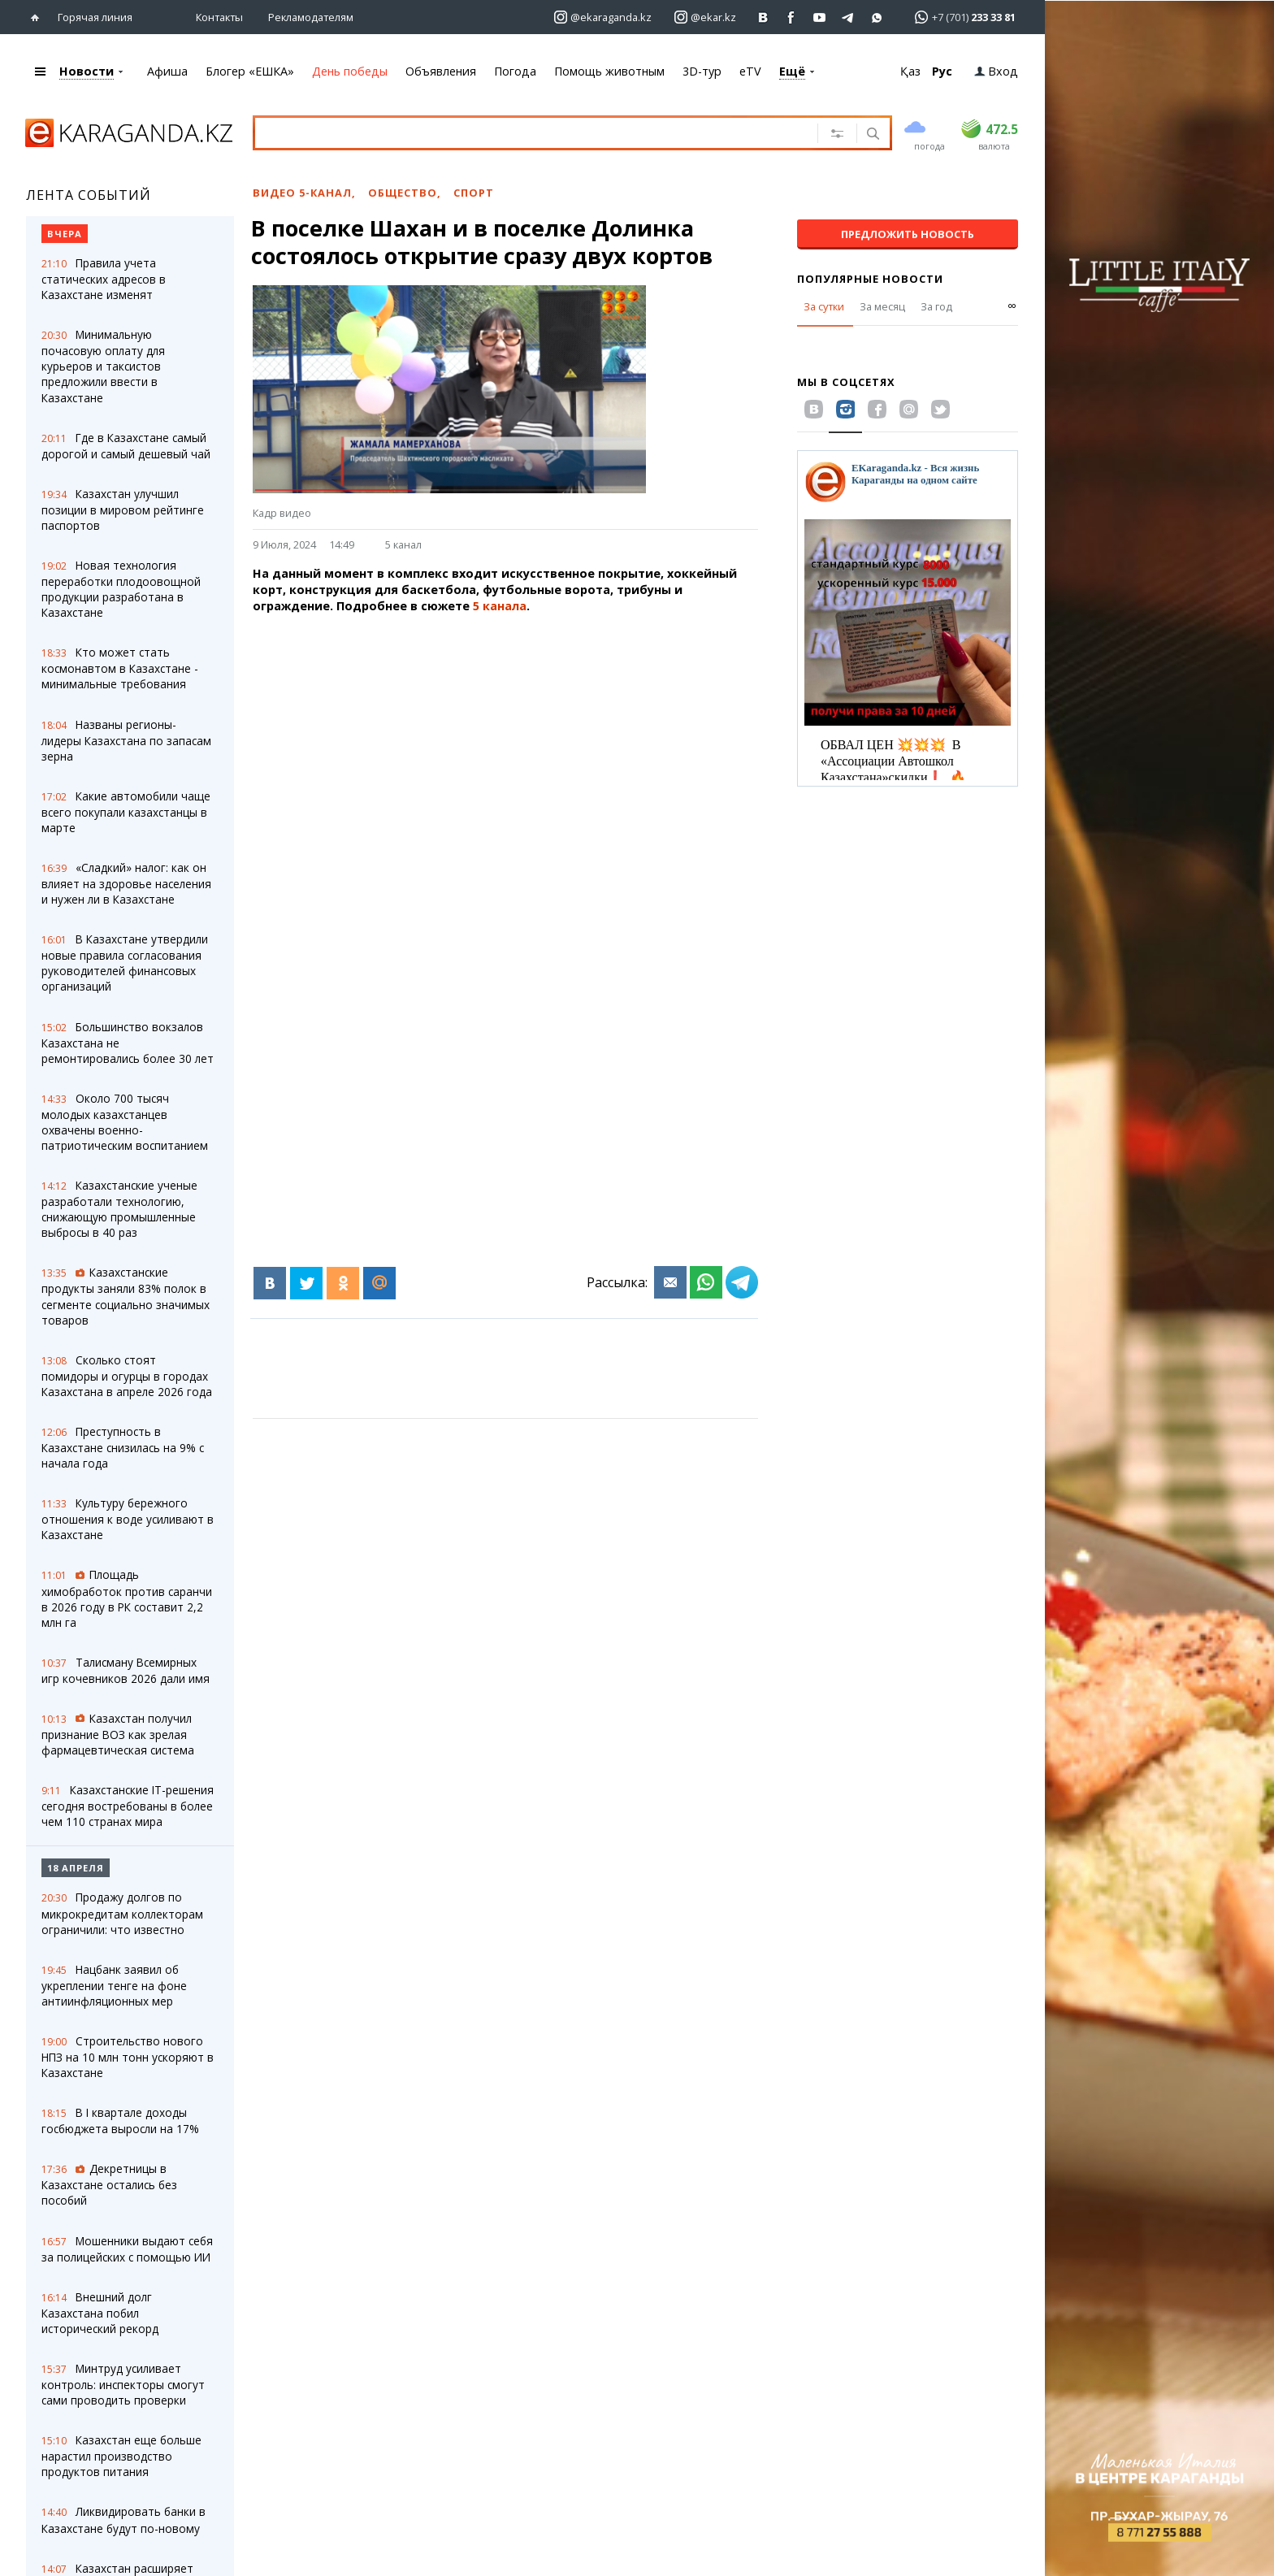 The height and width of the screenshot is (2576, 1274). I want to click on Контакты, so click(219, 17).